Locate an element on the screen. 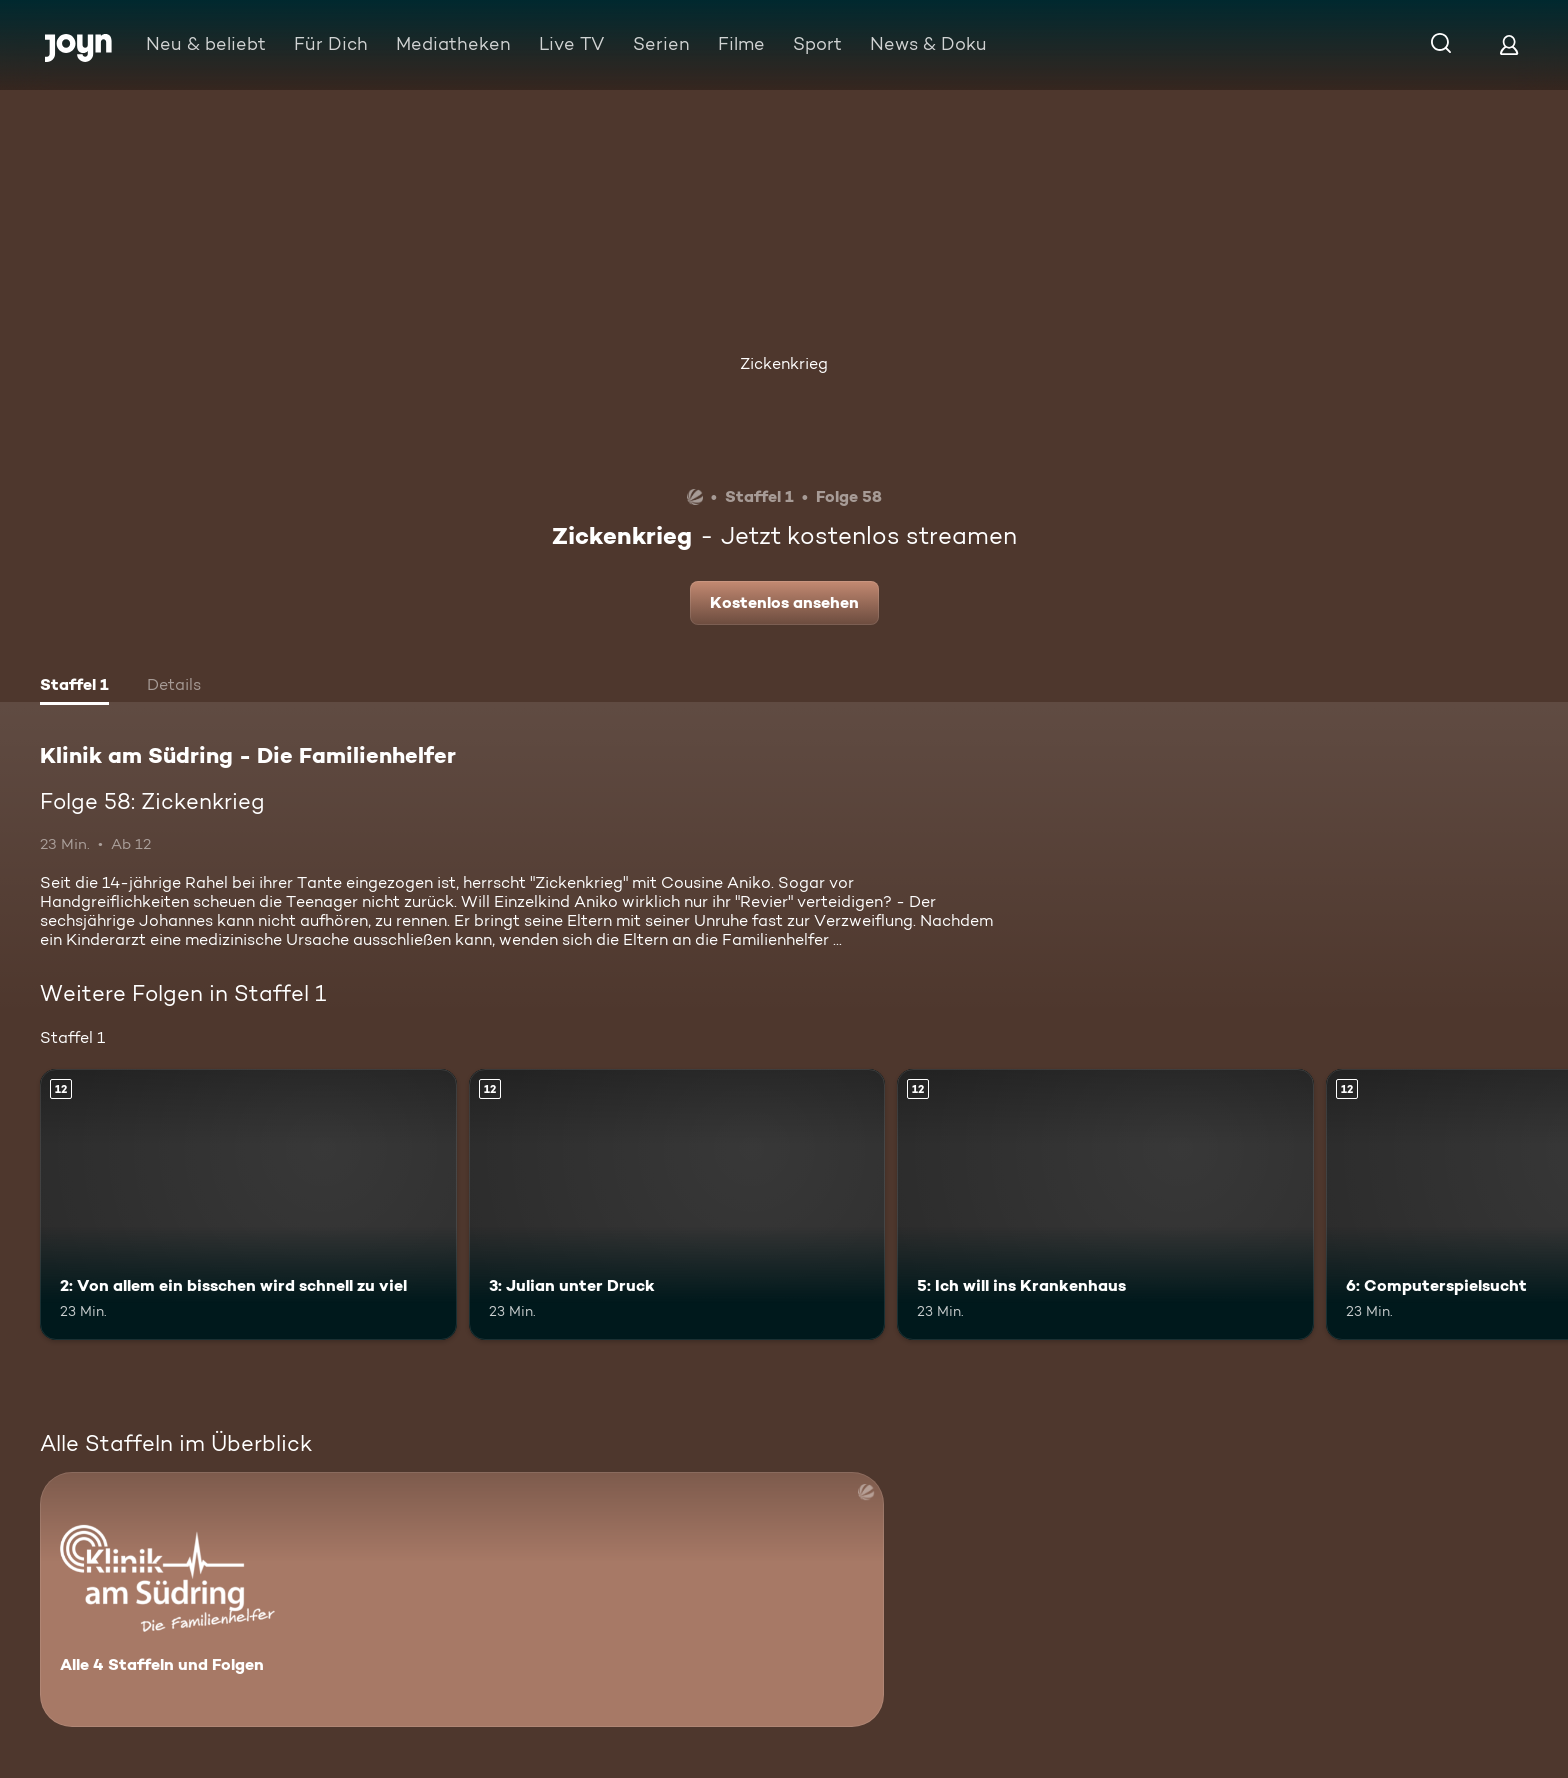 The width and height of the screenshot is (1568, 1778). [2: Von allem ein bisschen wird schnell zu viel. Ab 12 Jahren. Mehr Infos zur Episode] is located at coordinates (248, 1204).